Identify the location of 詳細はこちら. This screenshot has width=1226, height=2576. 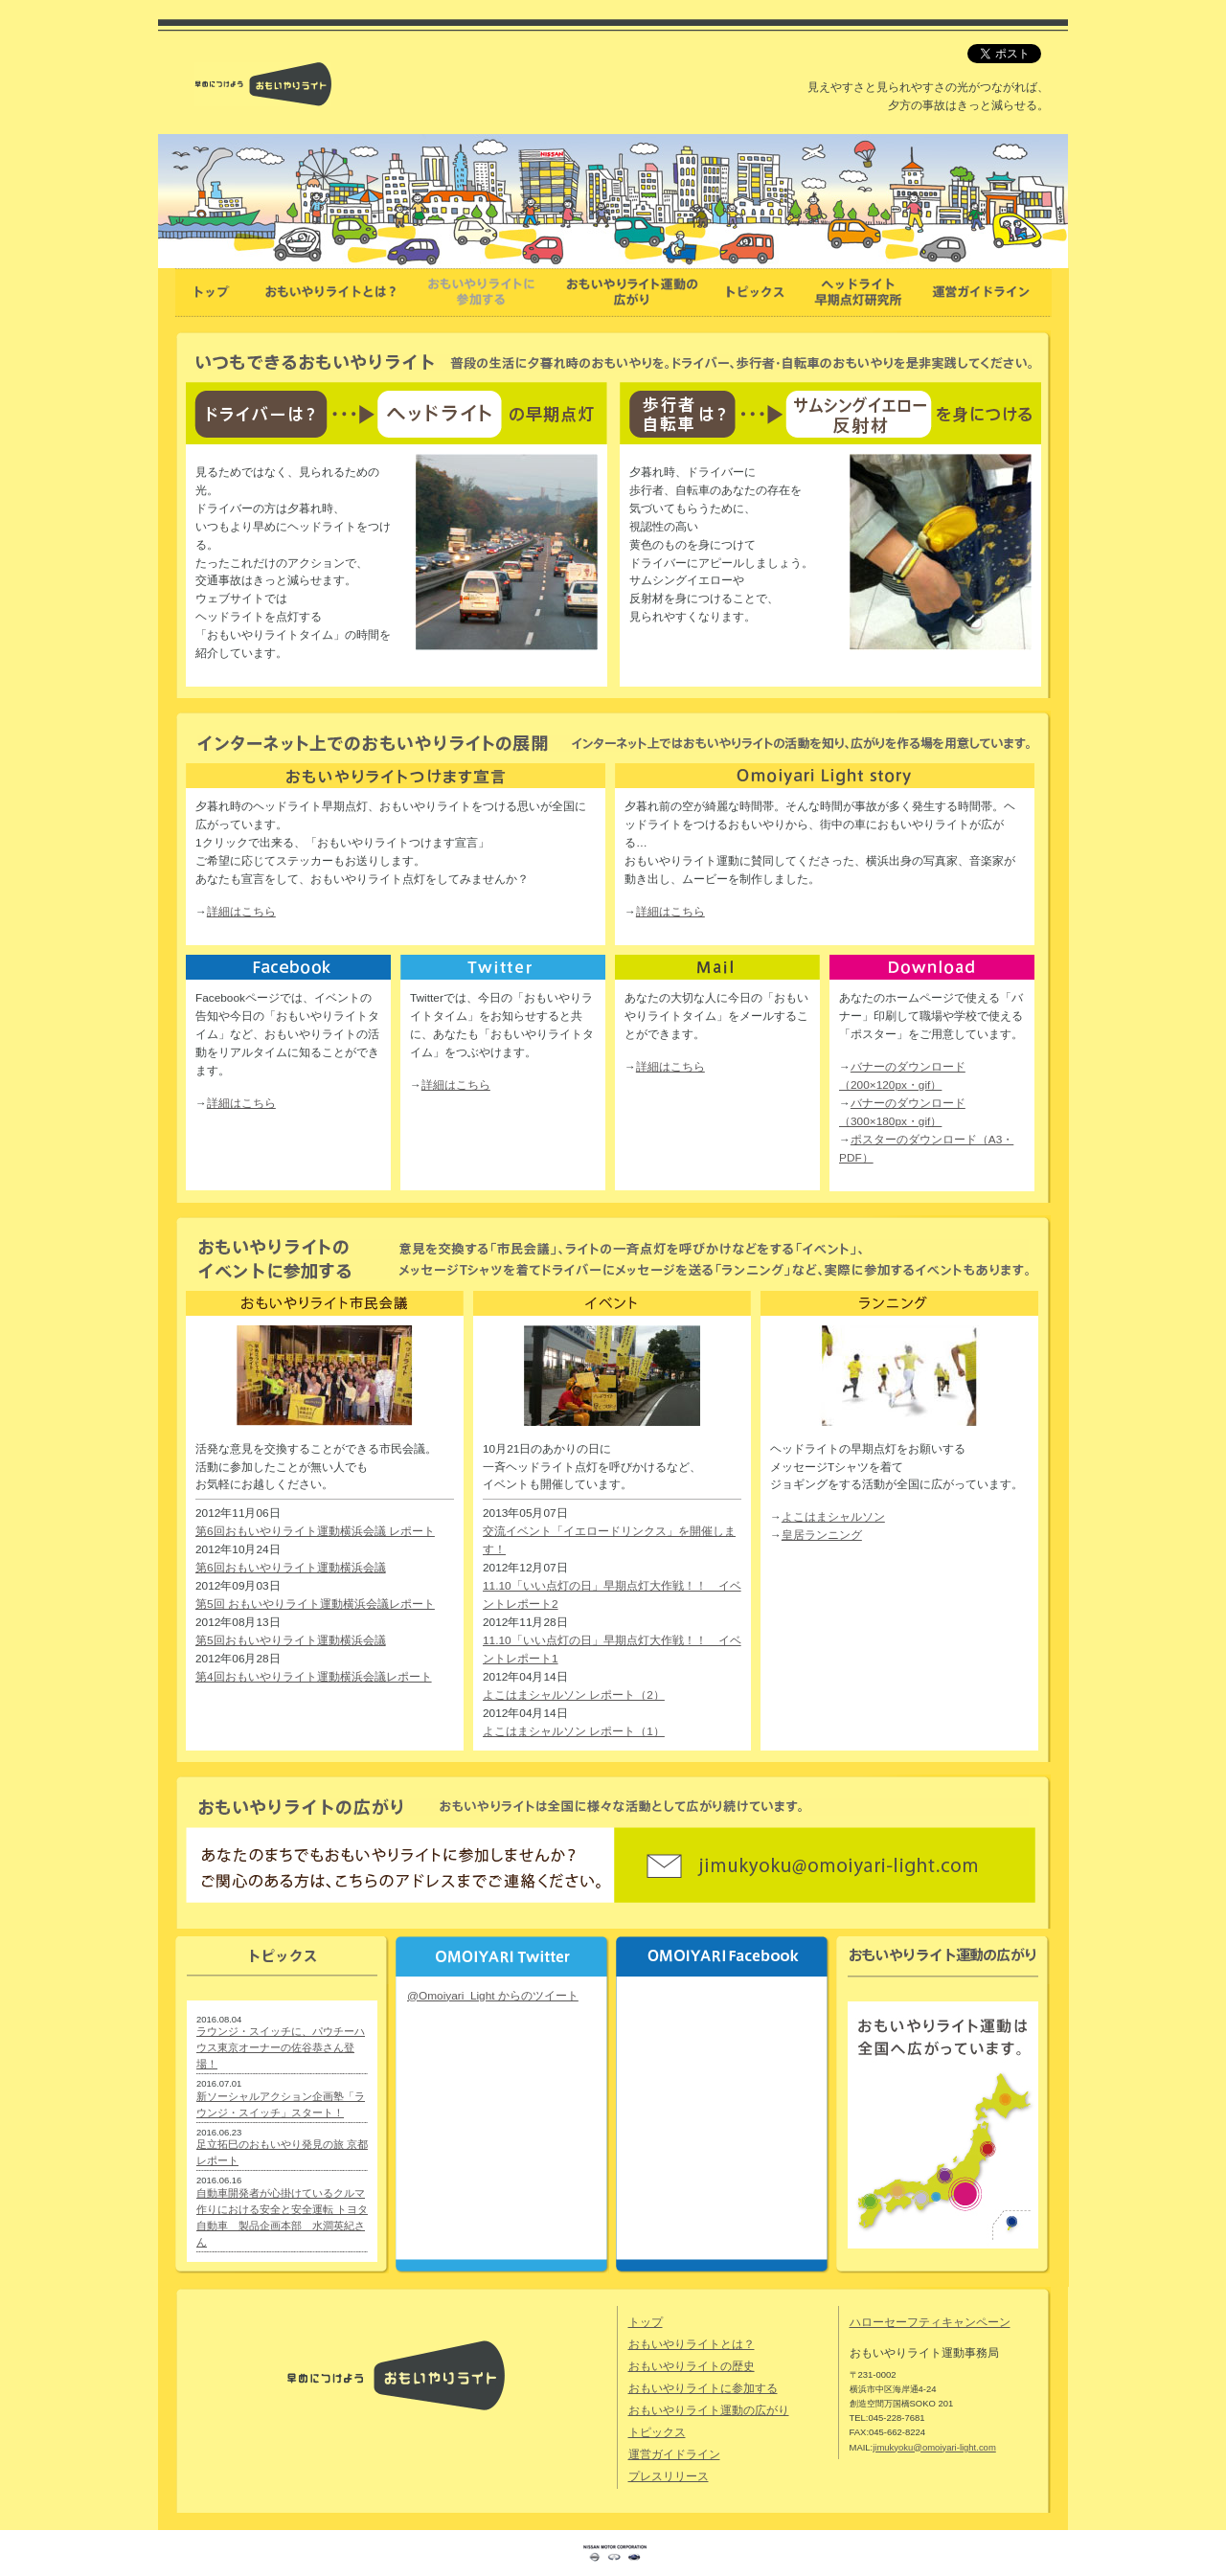
(241, 911).